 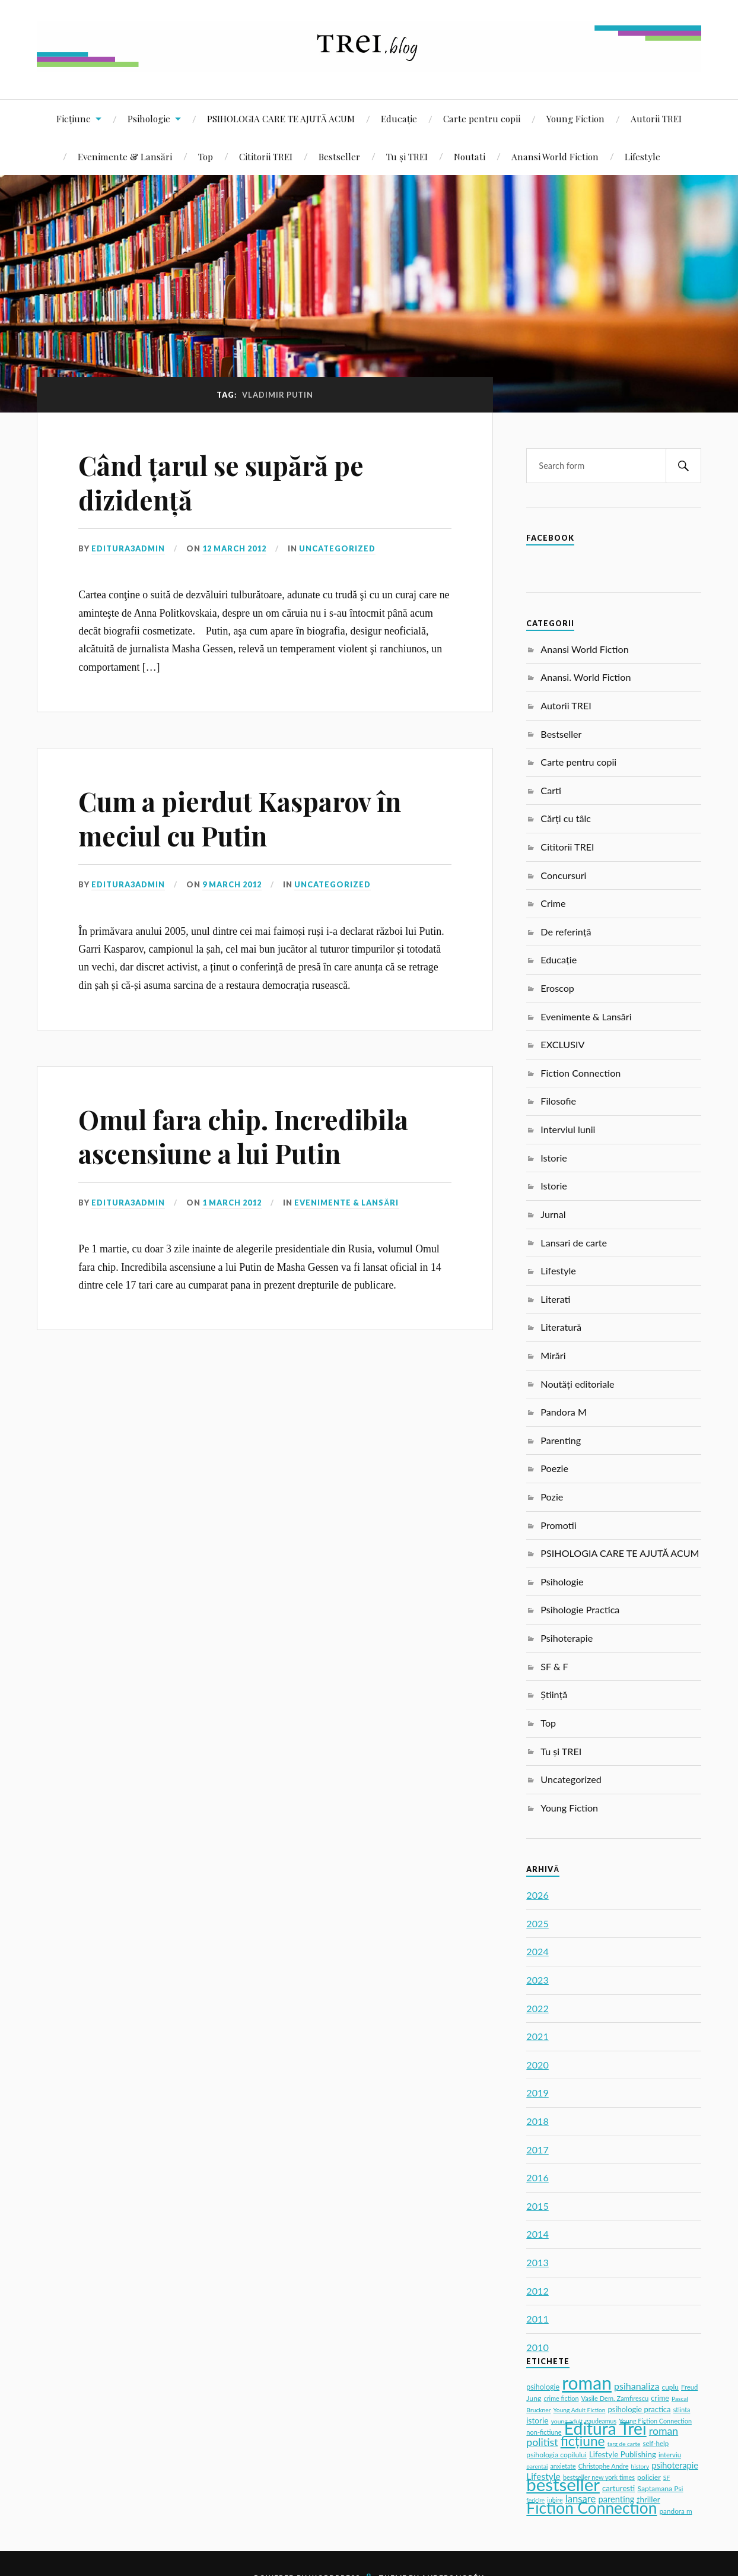 I want to click on Concursuri, so click(x=563, y=875).